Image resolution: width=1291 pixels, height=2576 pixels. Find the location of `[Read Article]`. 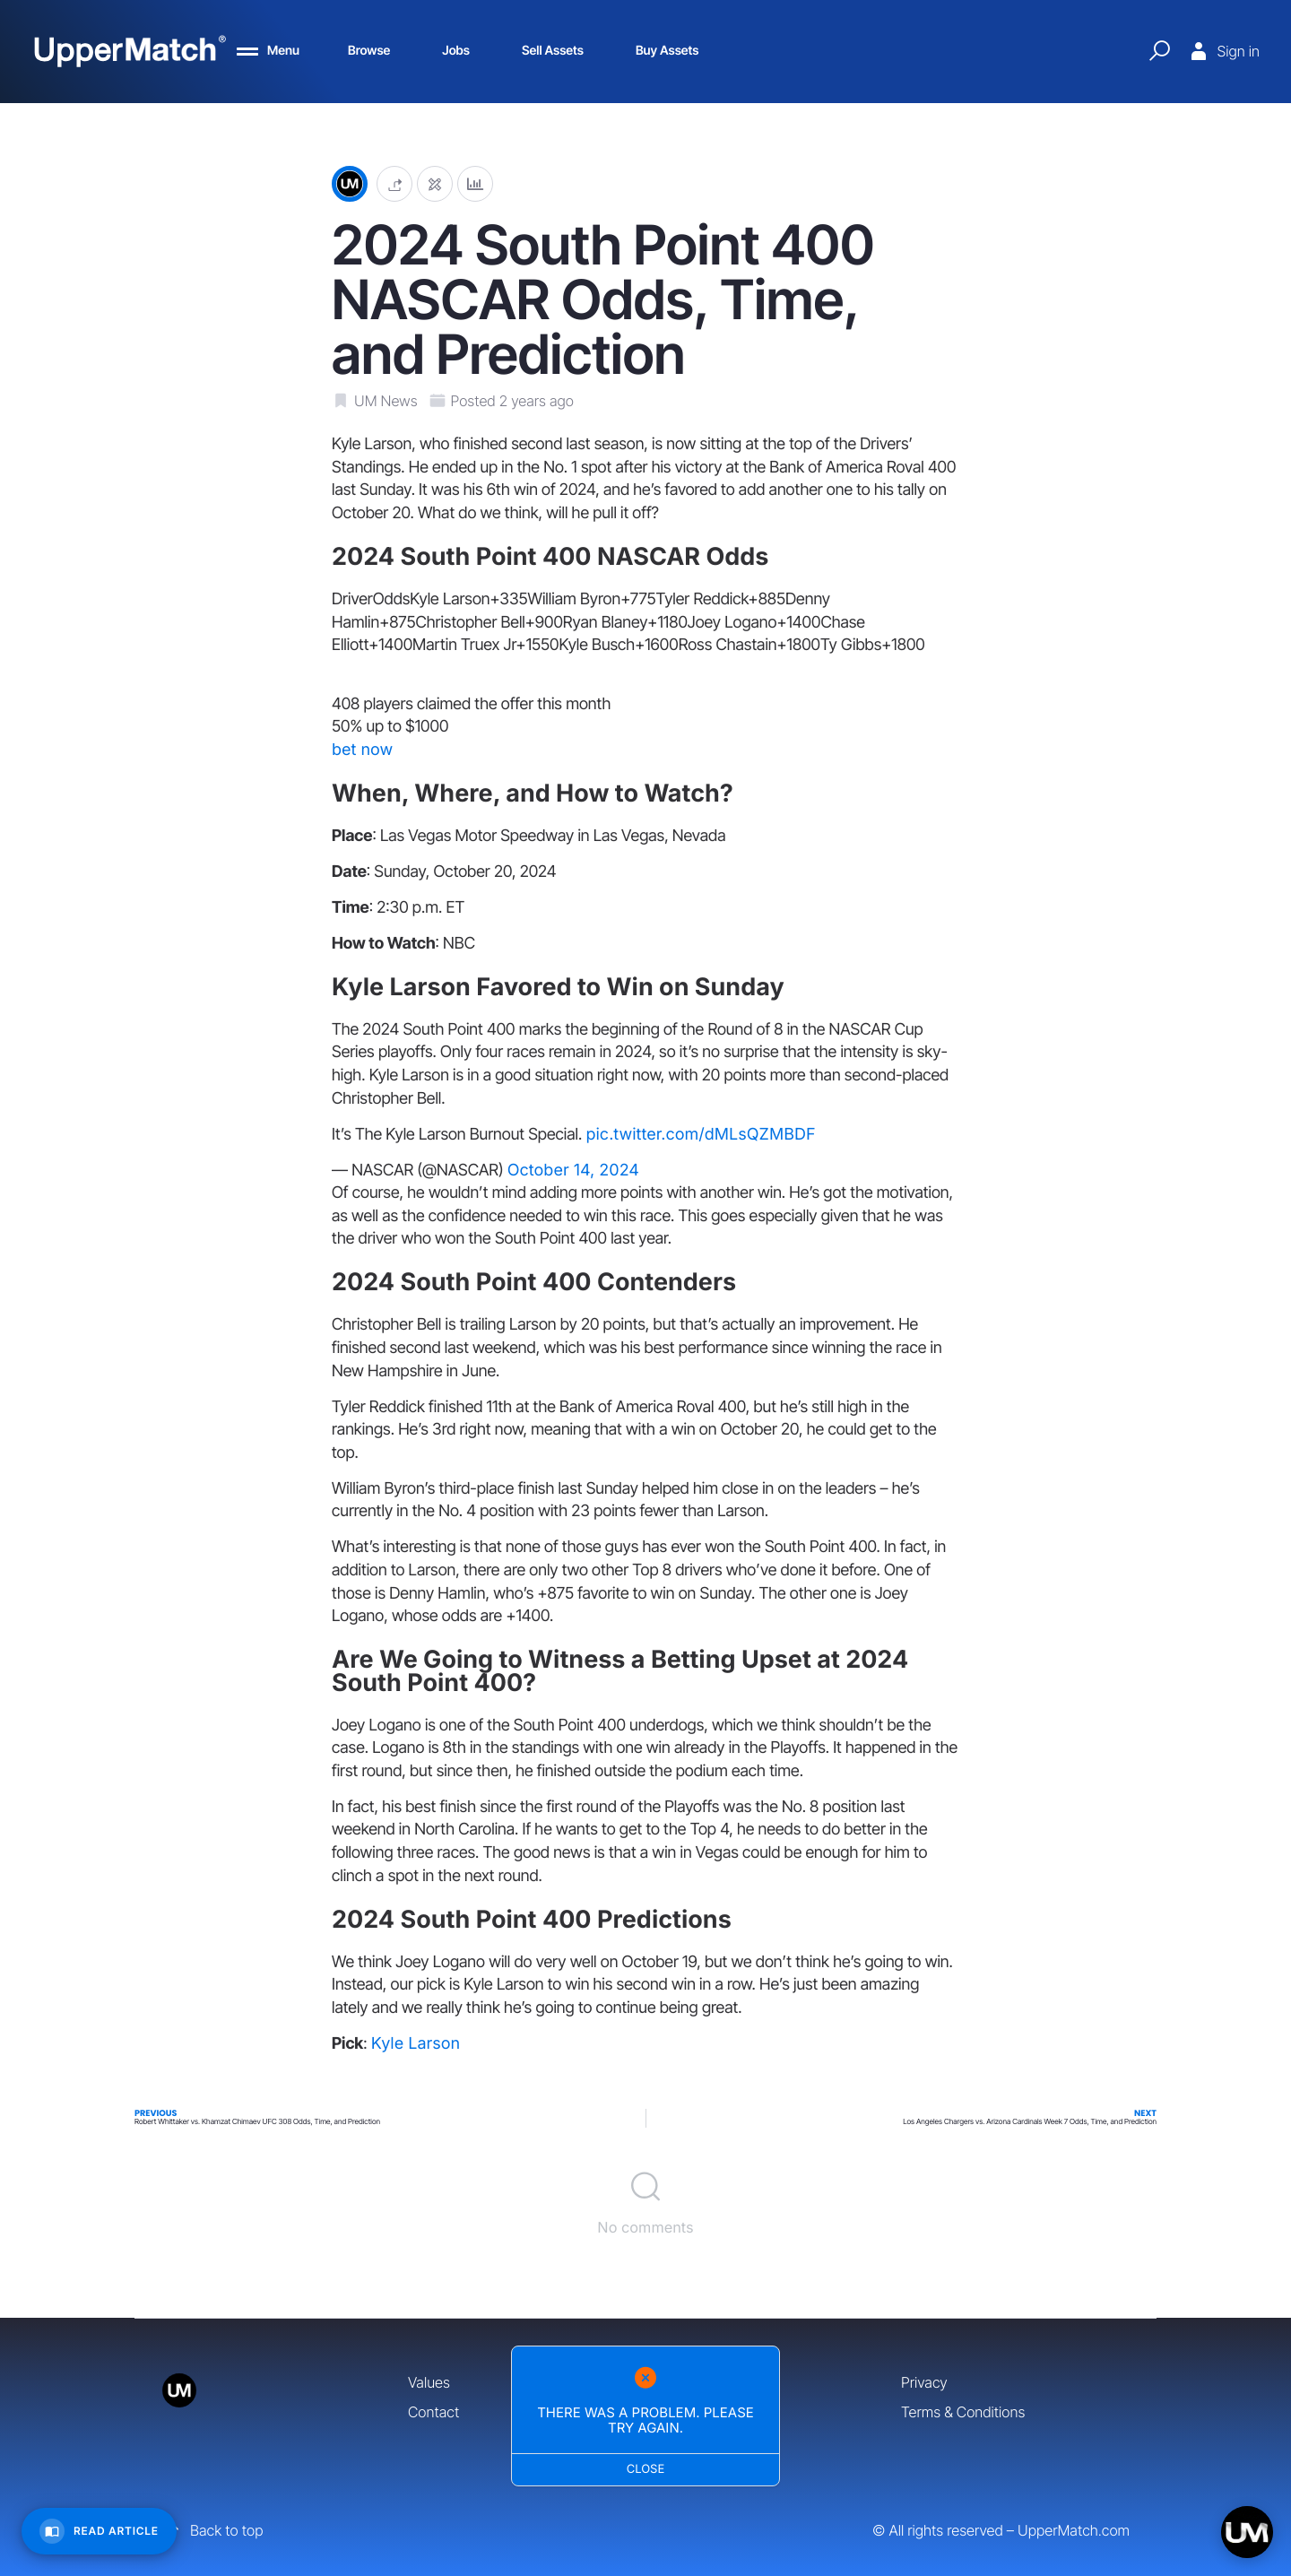

[Read Article] is located at coordinates (99, 2531).